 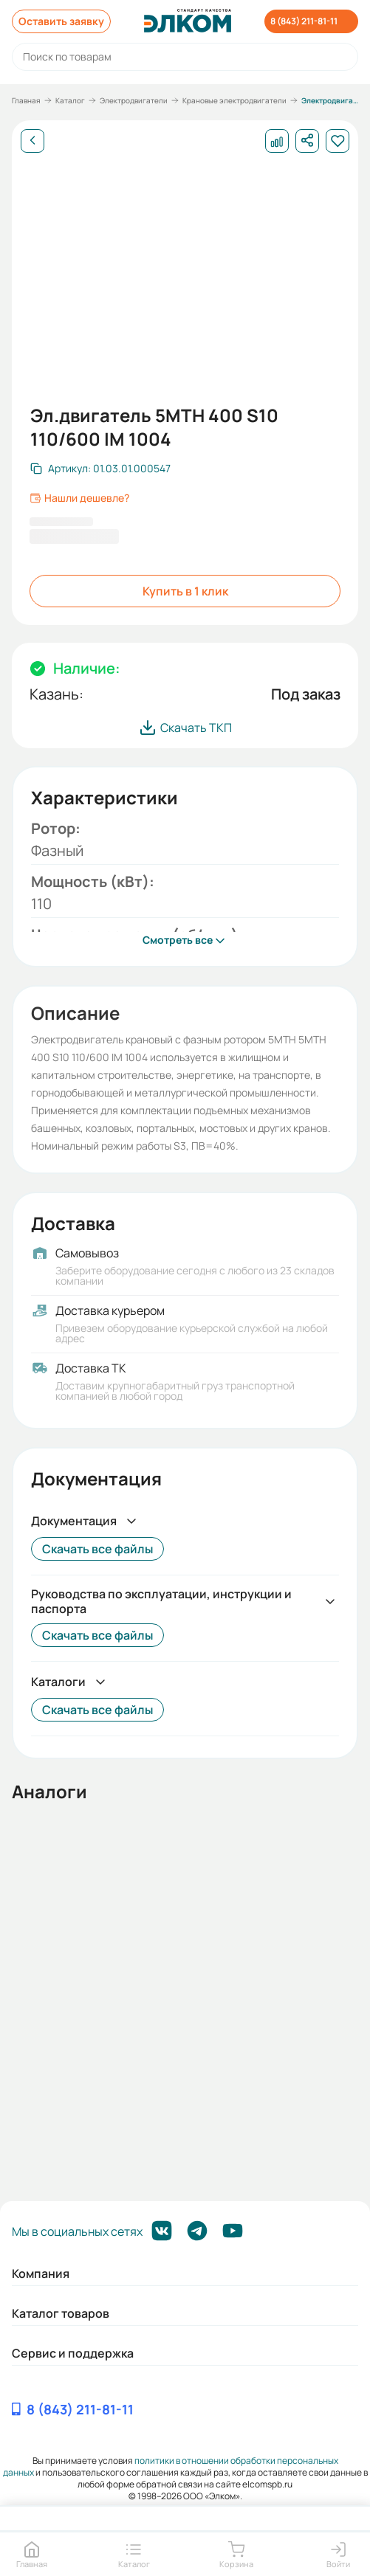 I want to click on [Назад], so click(x=32, y=141).